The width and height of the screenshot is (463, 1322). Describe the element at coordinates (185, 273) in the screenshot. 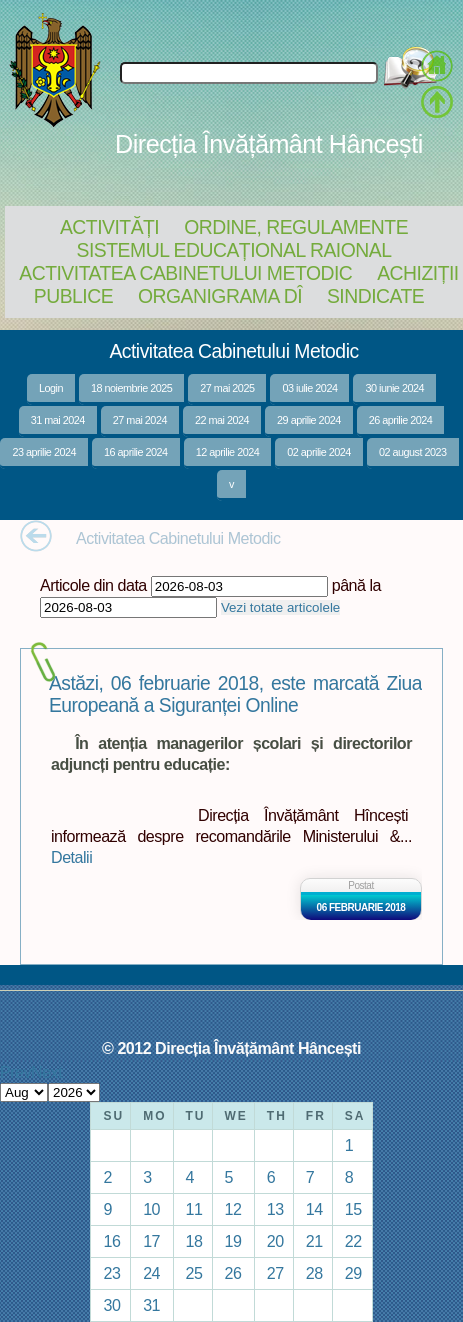

I see `Activitatea Cabinetului Metodic` at that location.